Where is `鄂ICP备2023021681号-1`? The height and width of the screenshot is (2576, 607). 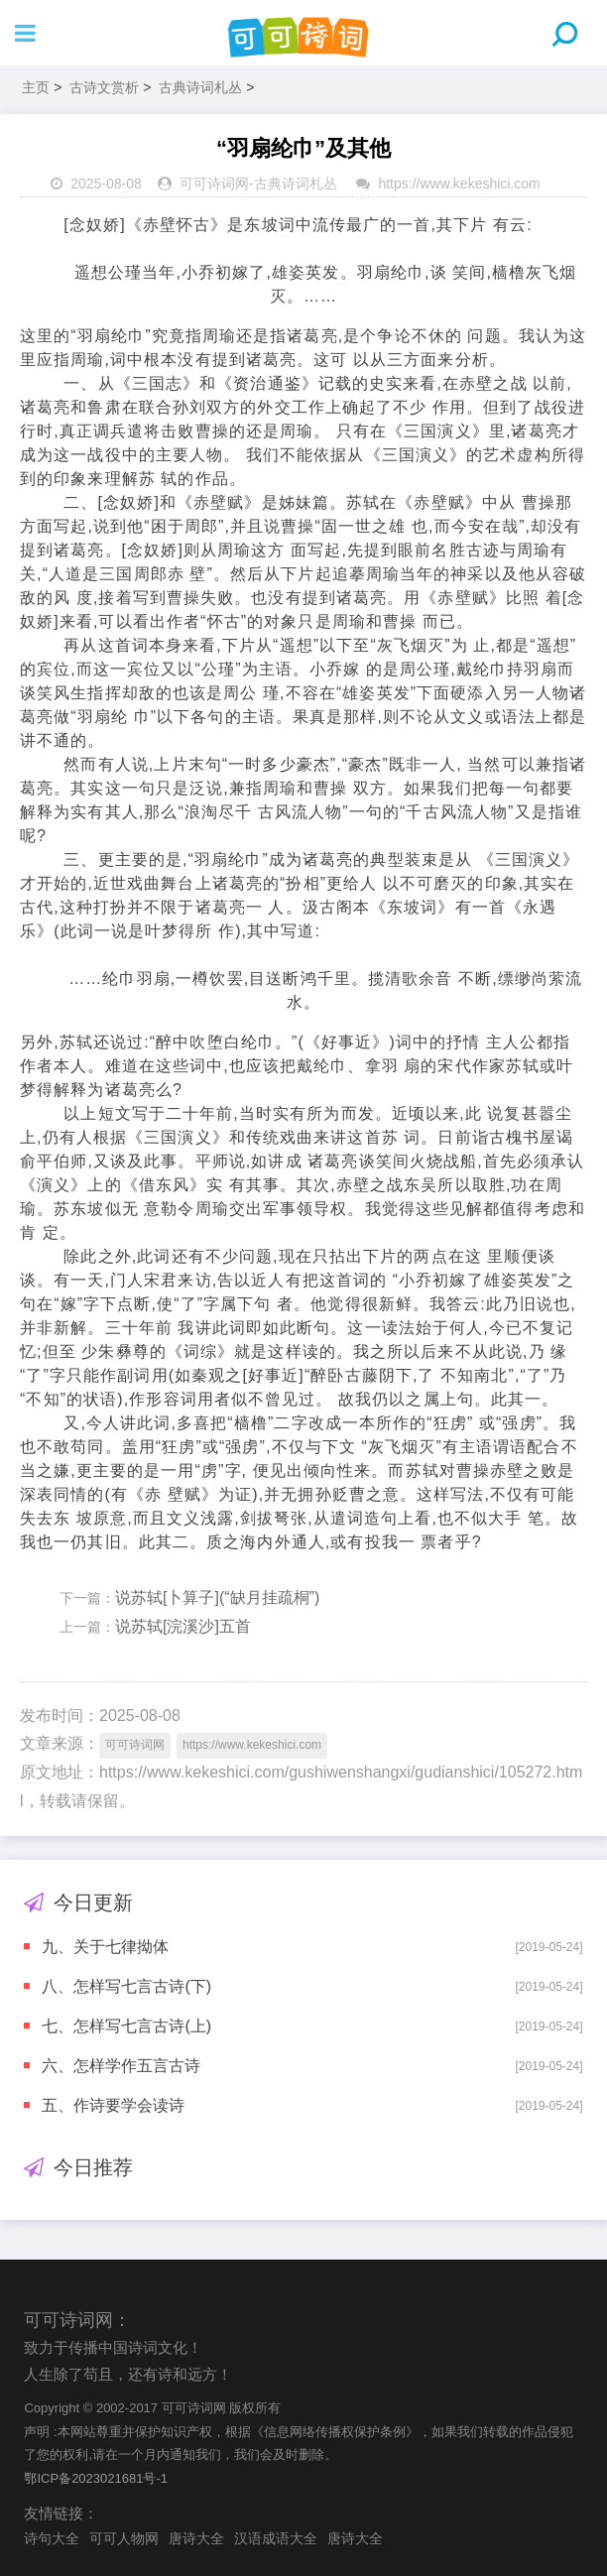
鄂ICP备2023021681号-1 is located at coordinates (96, 2478).